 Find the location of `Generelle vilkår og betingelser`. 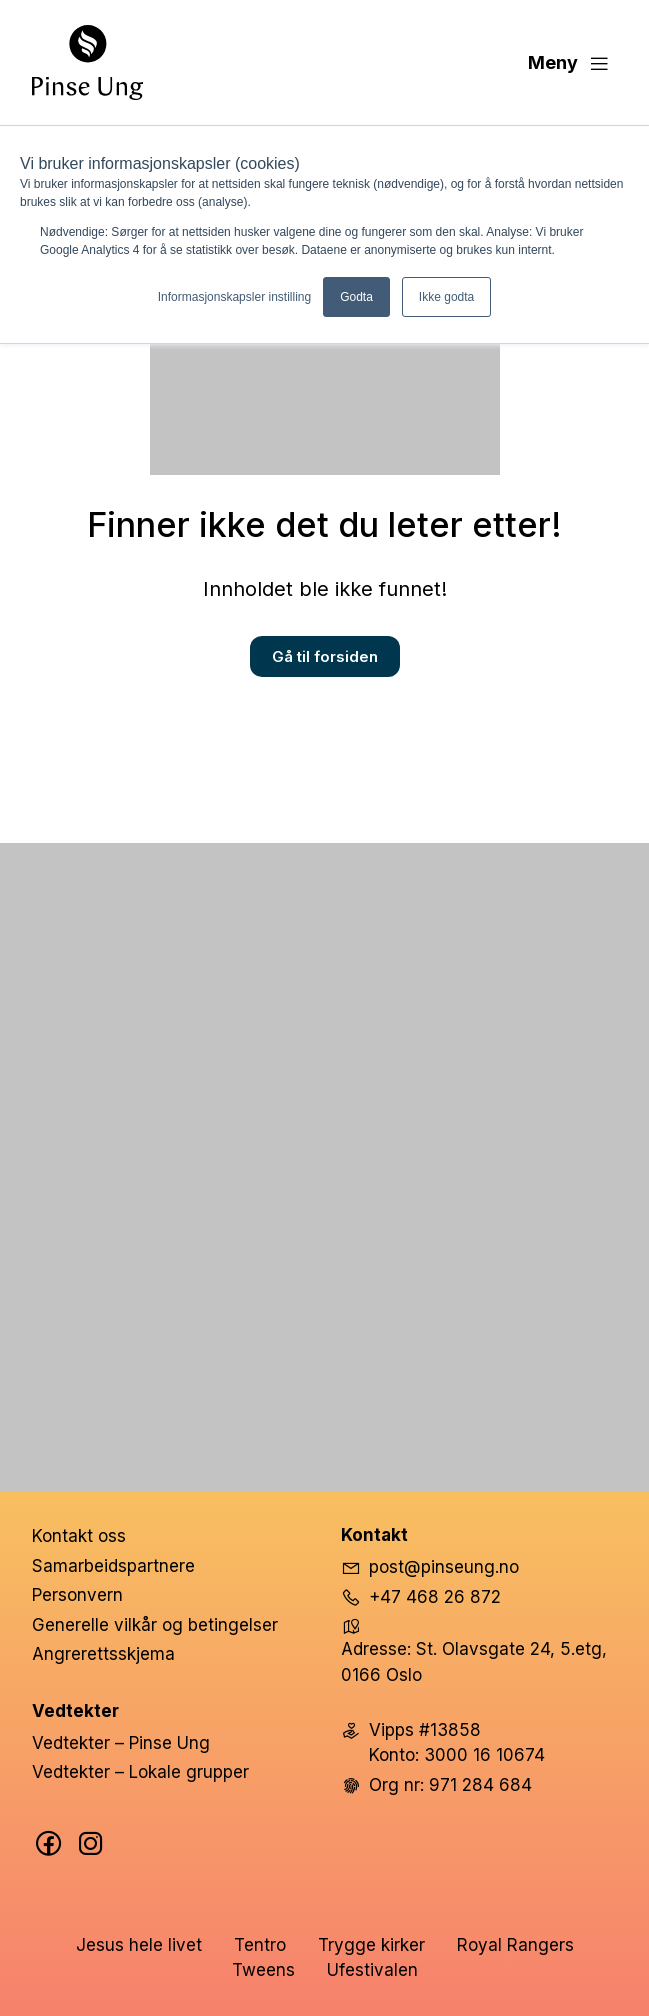

Generelle vilkår og betingelser is located at coordinates (155, 1625).